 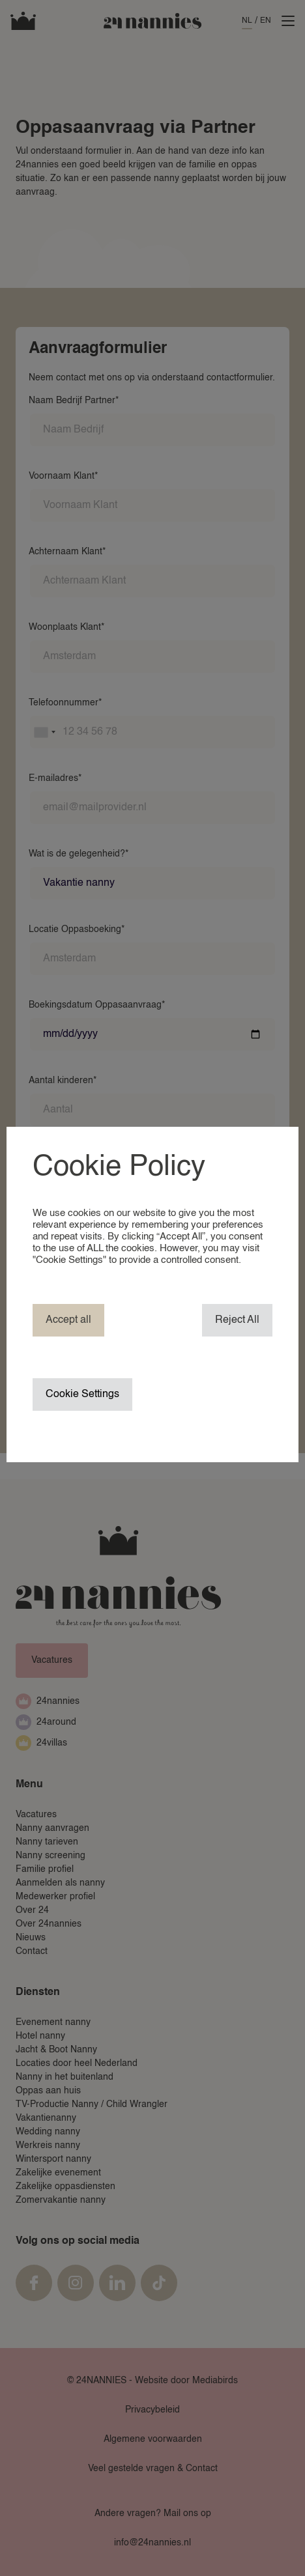 What do you see at coordinates (82, 1394) in the screenshot?
I see `Cookie Settings [button]` at bounding box center [82, 1394].